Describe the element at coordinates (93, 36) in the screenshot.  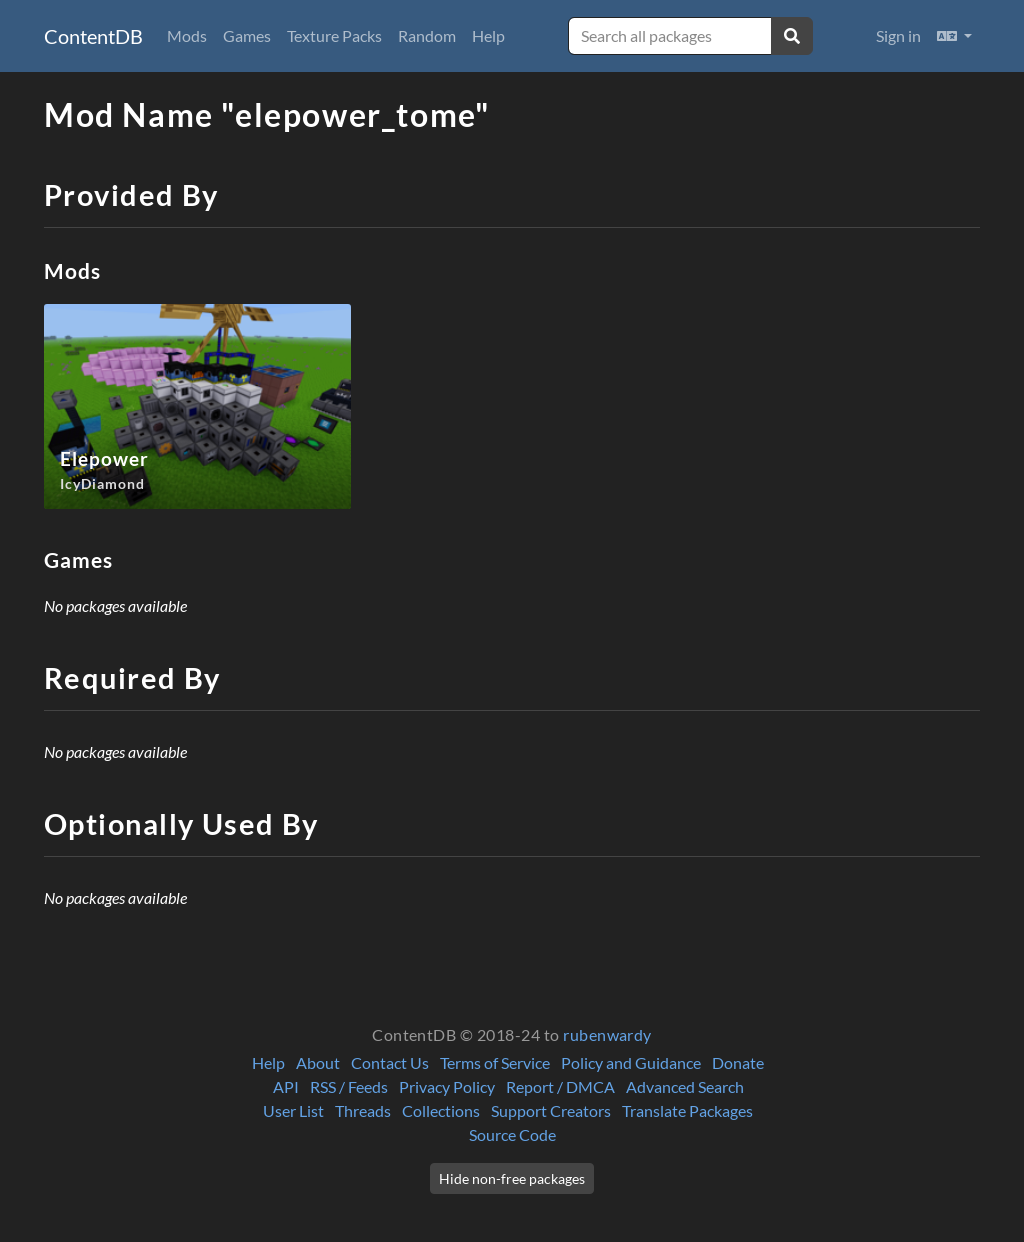
I see `ContentDB` at that location.